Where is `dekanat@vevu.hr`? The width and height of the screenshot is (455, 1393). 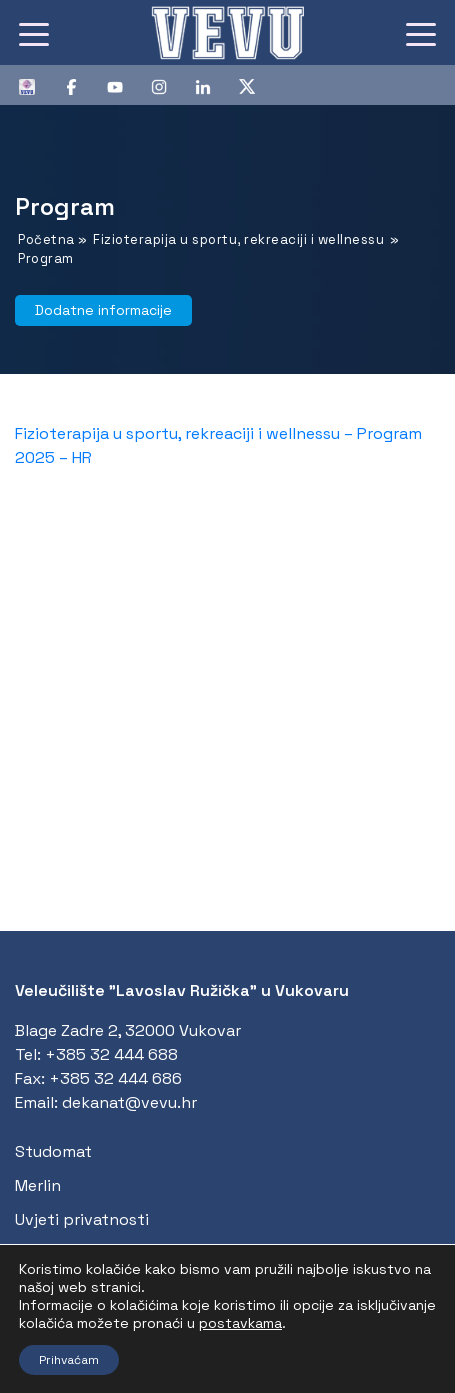
dekanat@vevu.hr is located at coordinates (129, 1102).